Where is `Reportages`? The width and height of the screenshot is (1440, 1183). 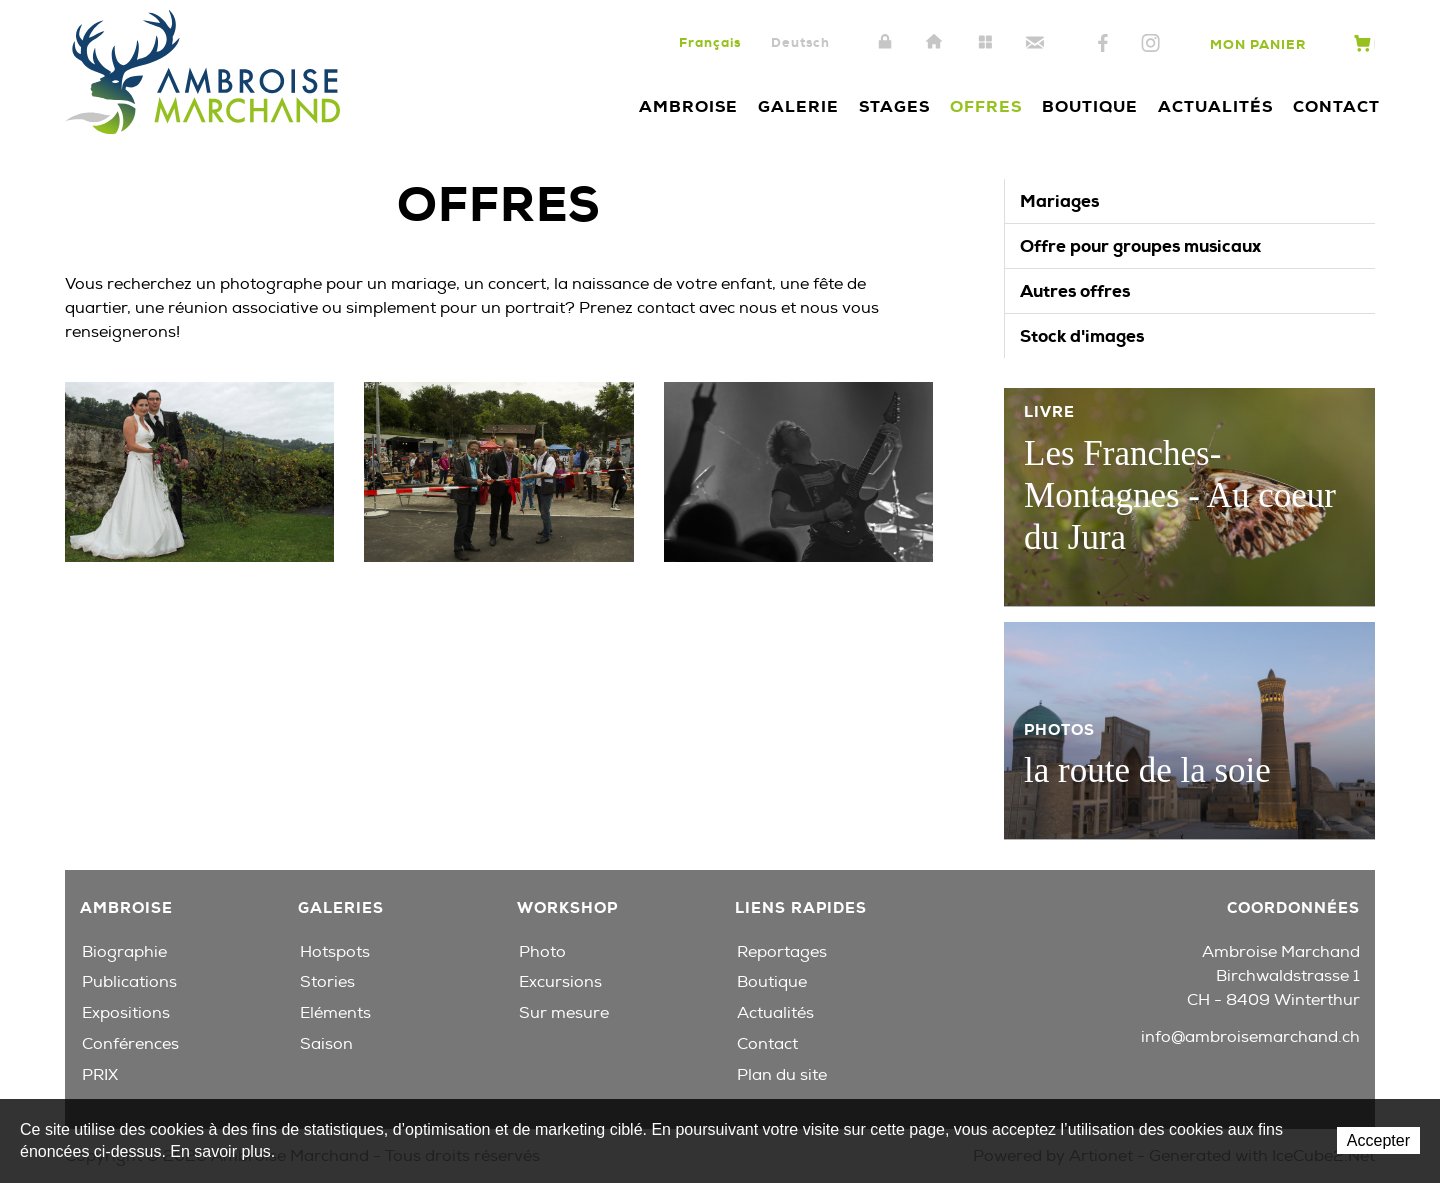
Reportages is located at coordinates (782, 952).